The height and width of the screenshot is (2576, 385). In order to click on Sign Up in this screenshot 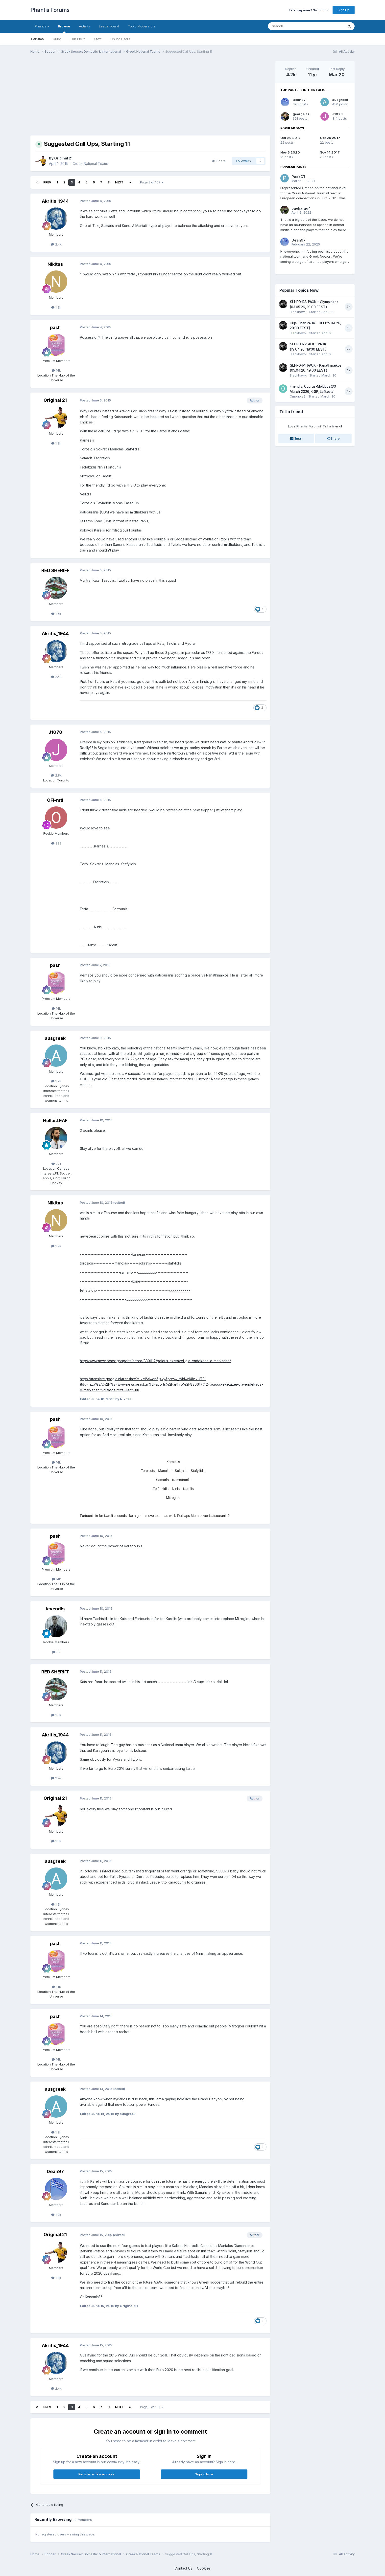, I will do `click(343, 10)`.